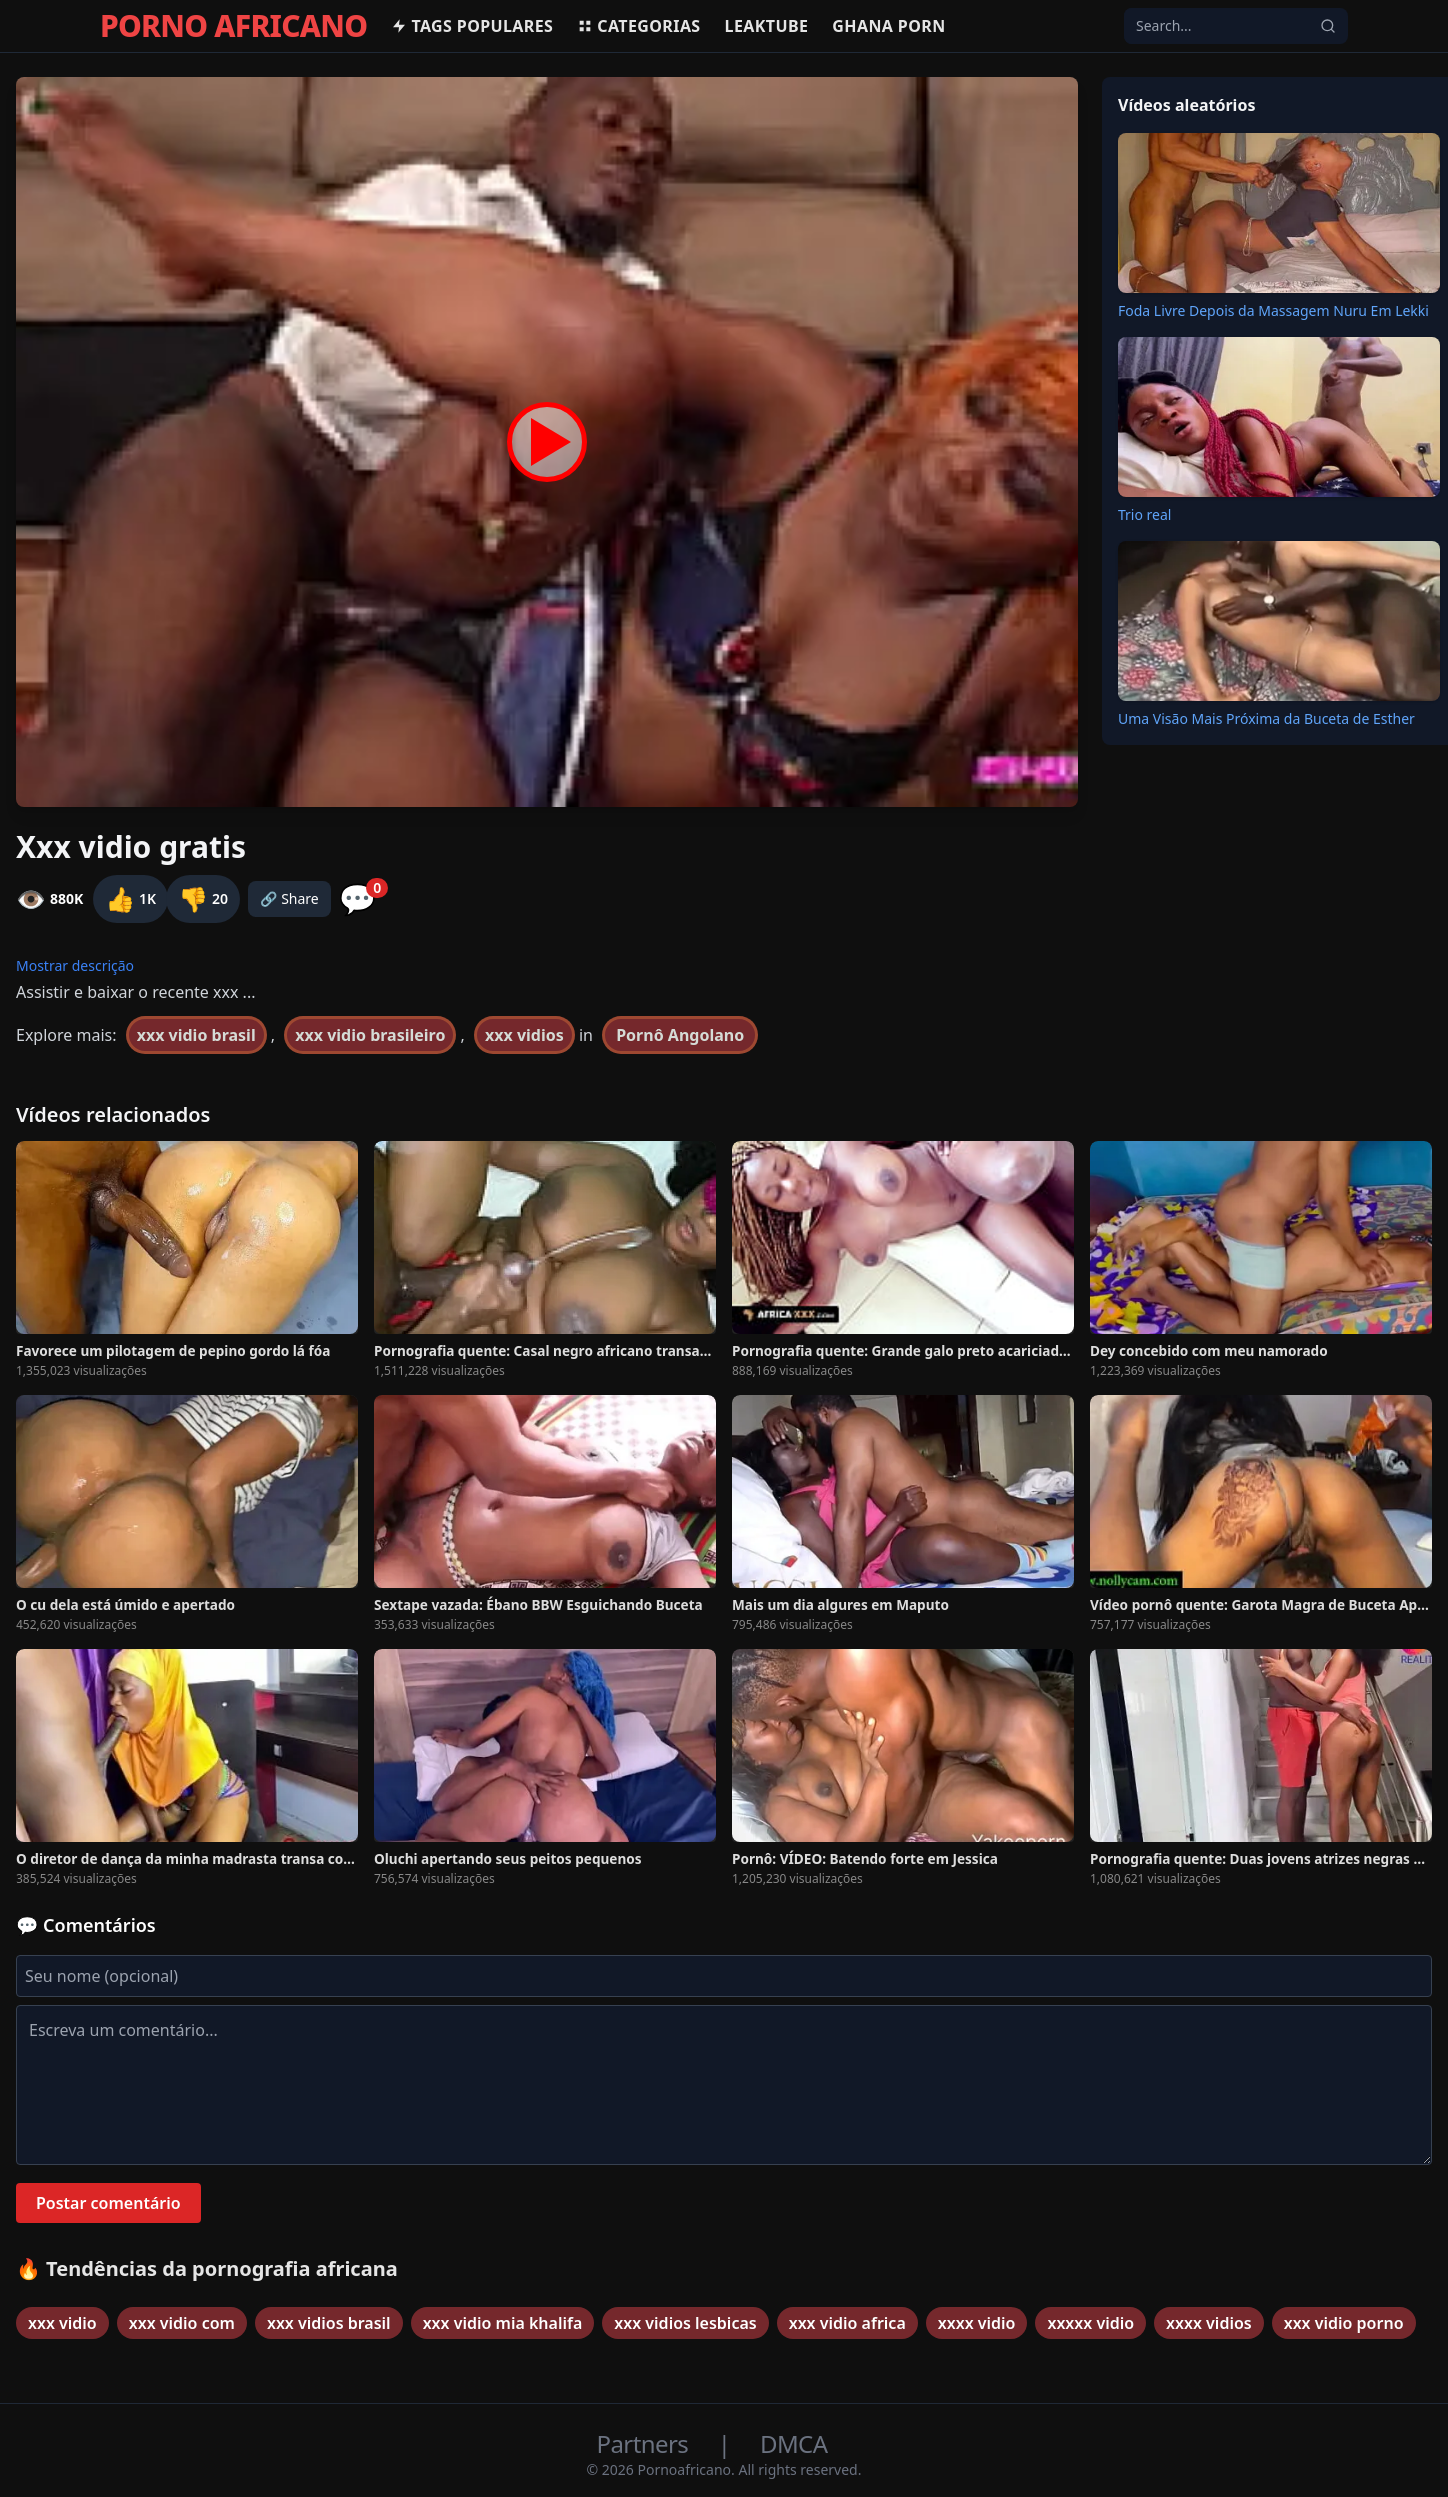 The height and width of the screenshot is (2497, 1448). Describe the element at coordinates (289, 898) in the screenshot. I see `🔗 Share` at that location.